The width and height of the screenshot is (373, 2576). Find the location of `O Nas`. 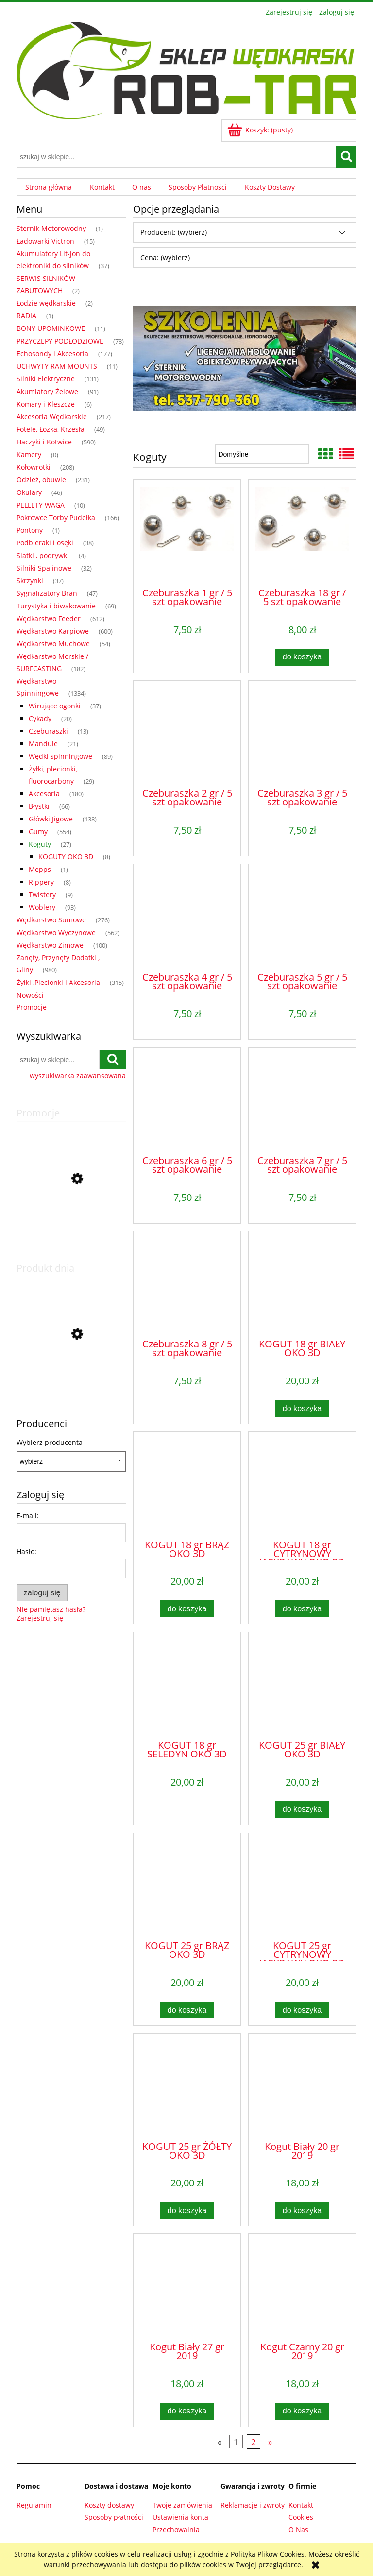

O Nas is located at coordinates (298, 2529).